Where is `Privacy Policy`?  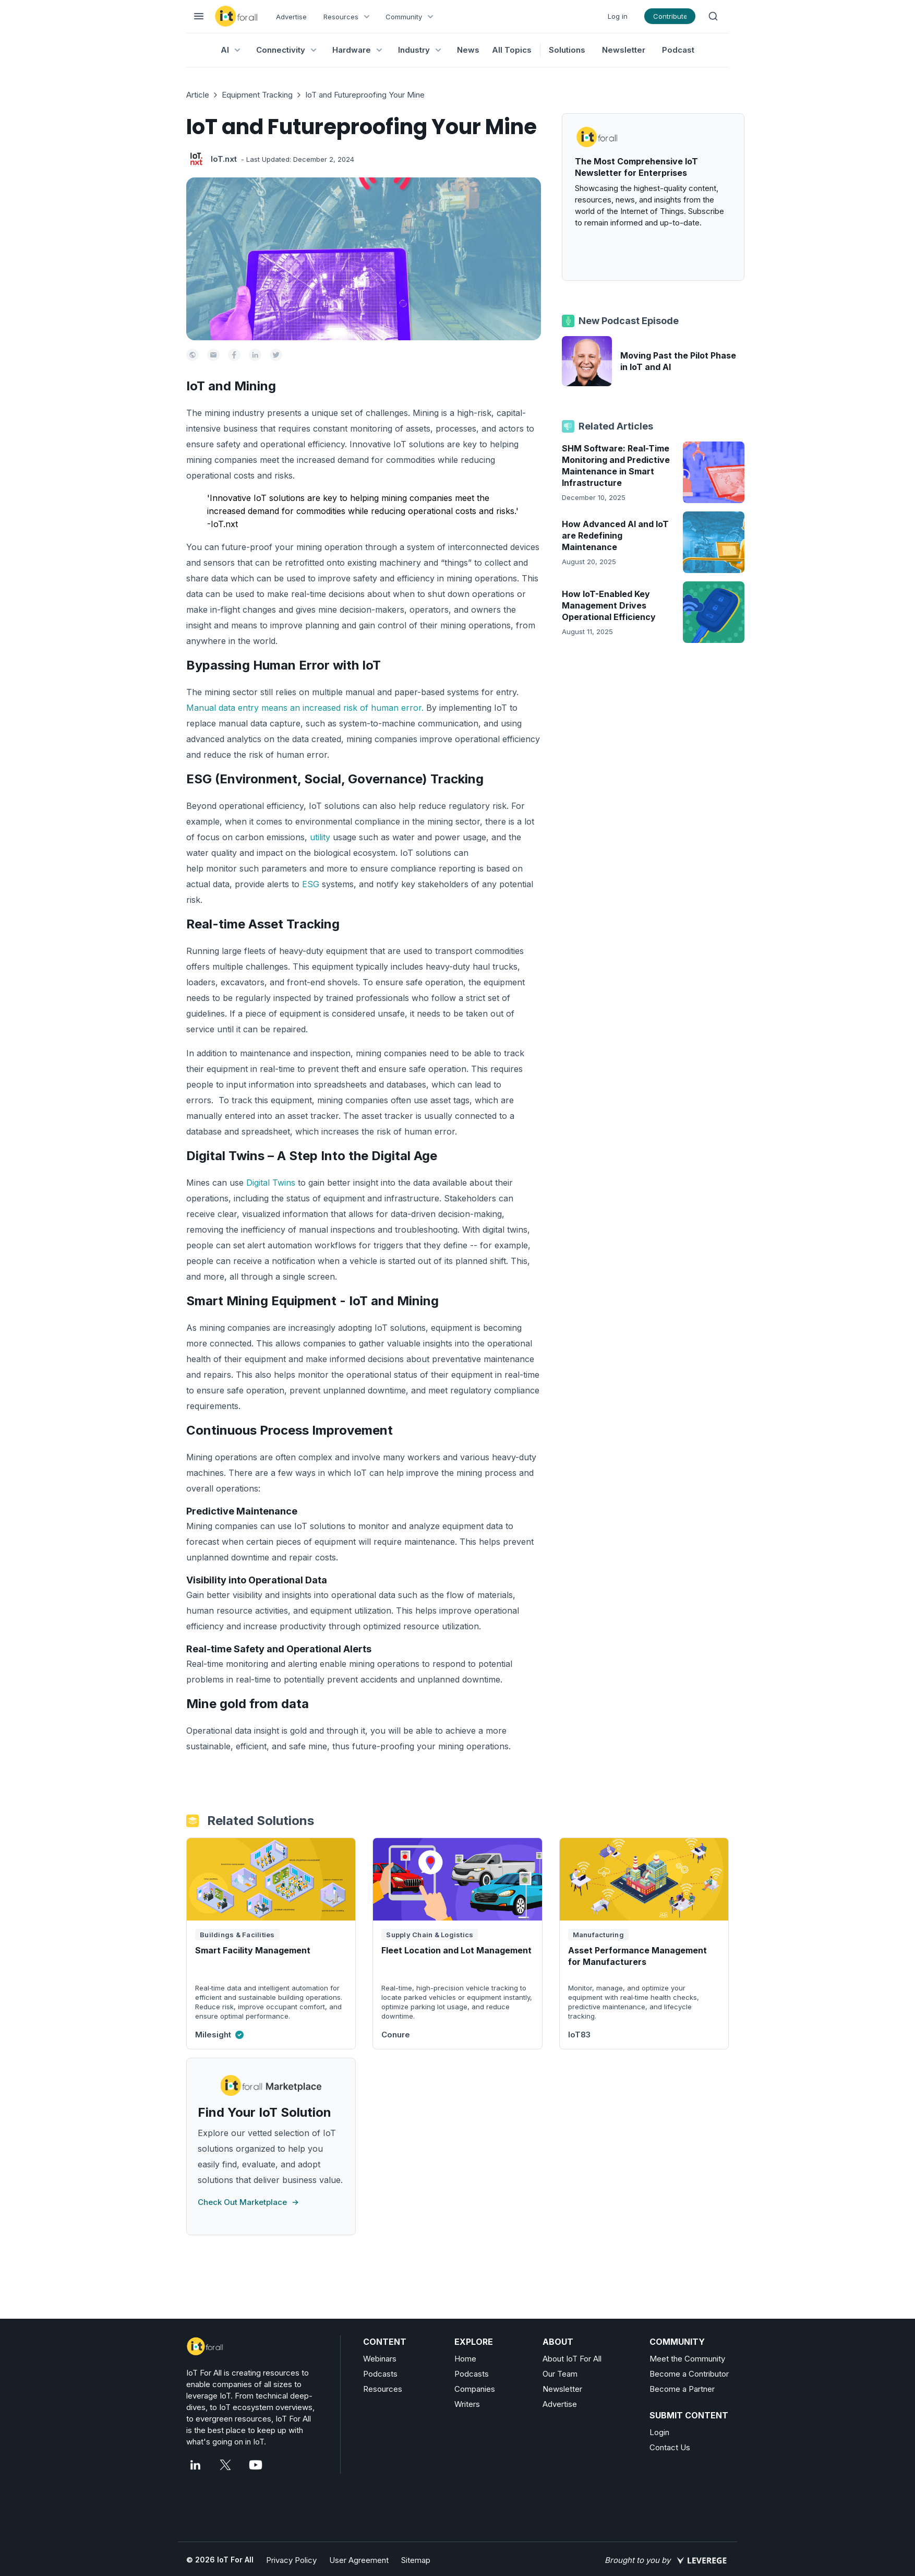 Privacy Policy is located at coordinates (291, 2560).